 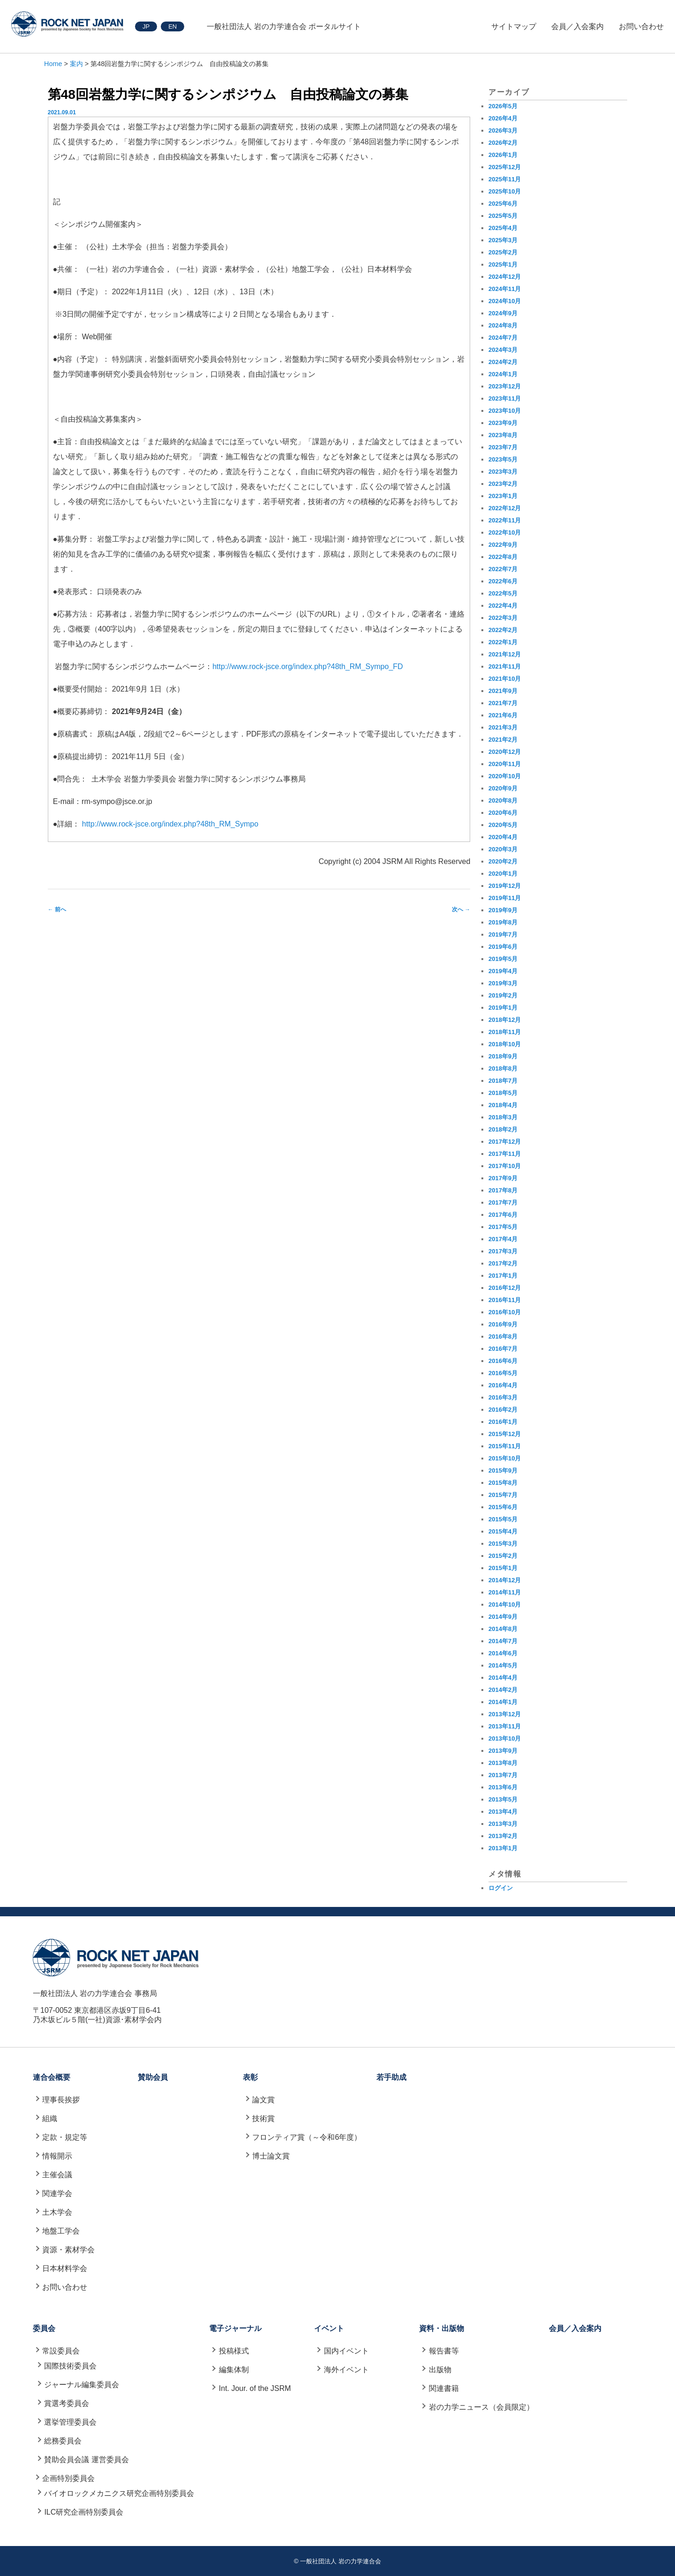 I want to click on 2024年12月, so click(x=504, y=276).